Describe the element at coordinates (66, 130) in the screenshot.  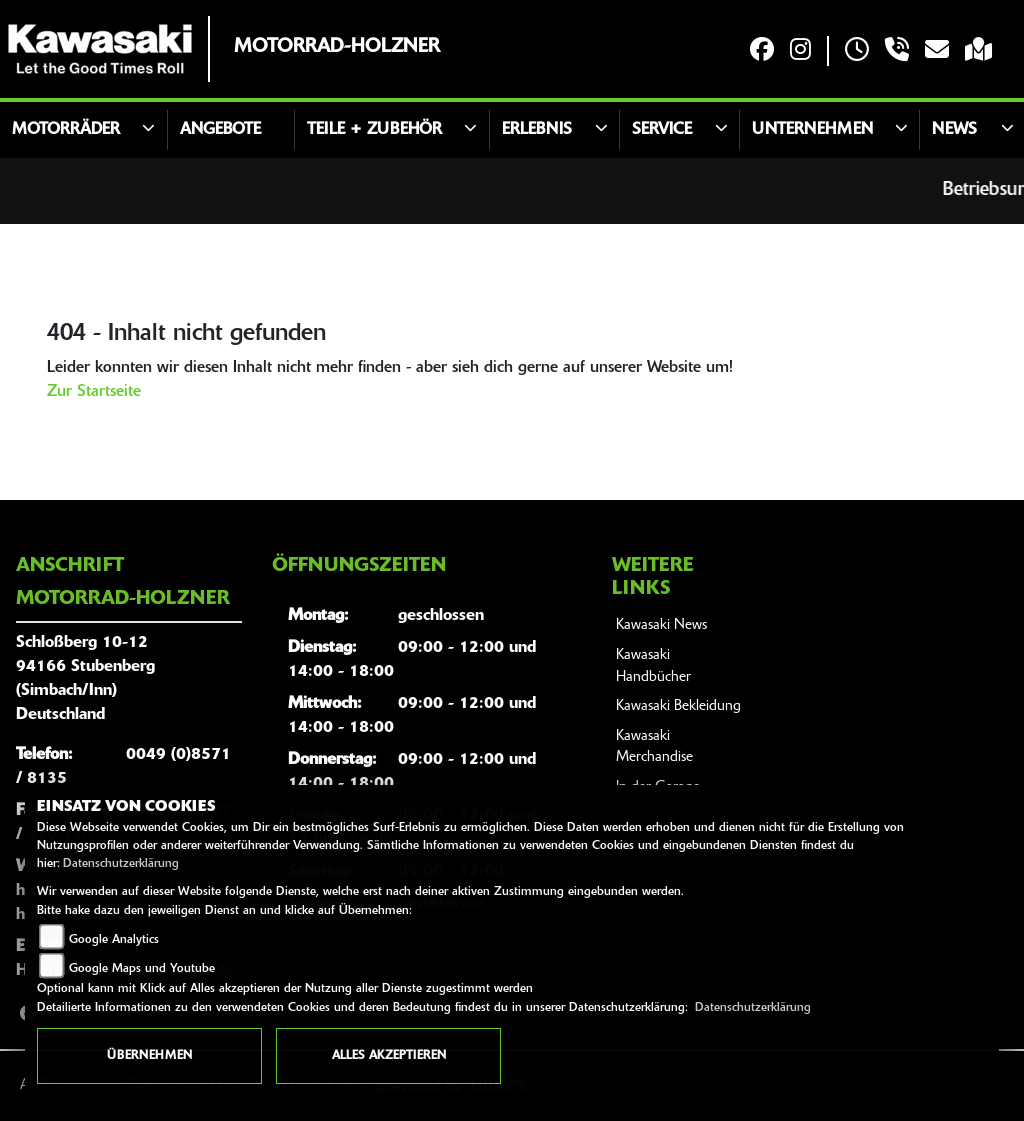
I see `Motorräder [button]` at that location.